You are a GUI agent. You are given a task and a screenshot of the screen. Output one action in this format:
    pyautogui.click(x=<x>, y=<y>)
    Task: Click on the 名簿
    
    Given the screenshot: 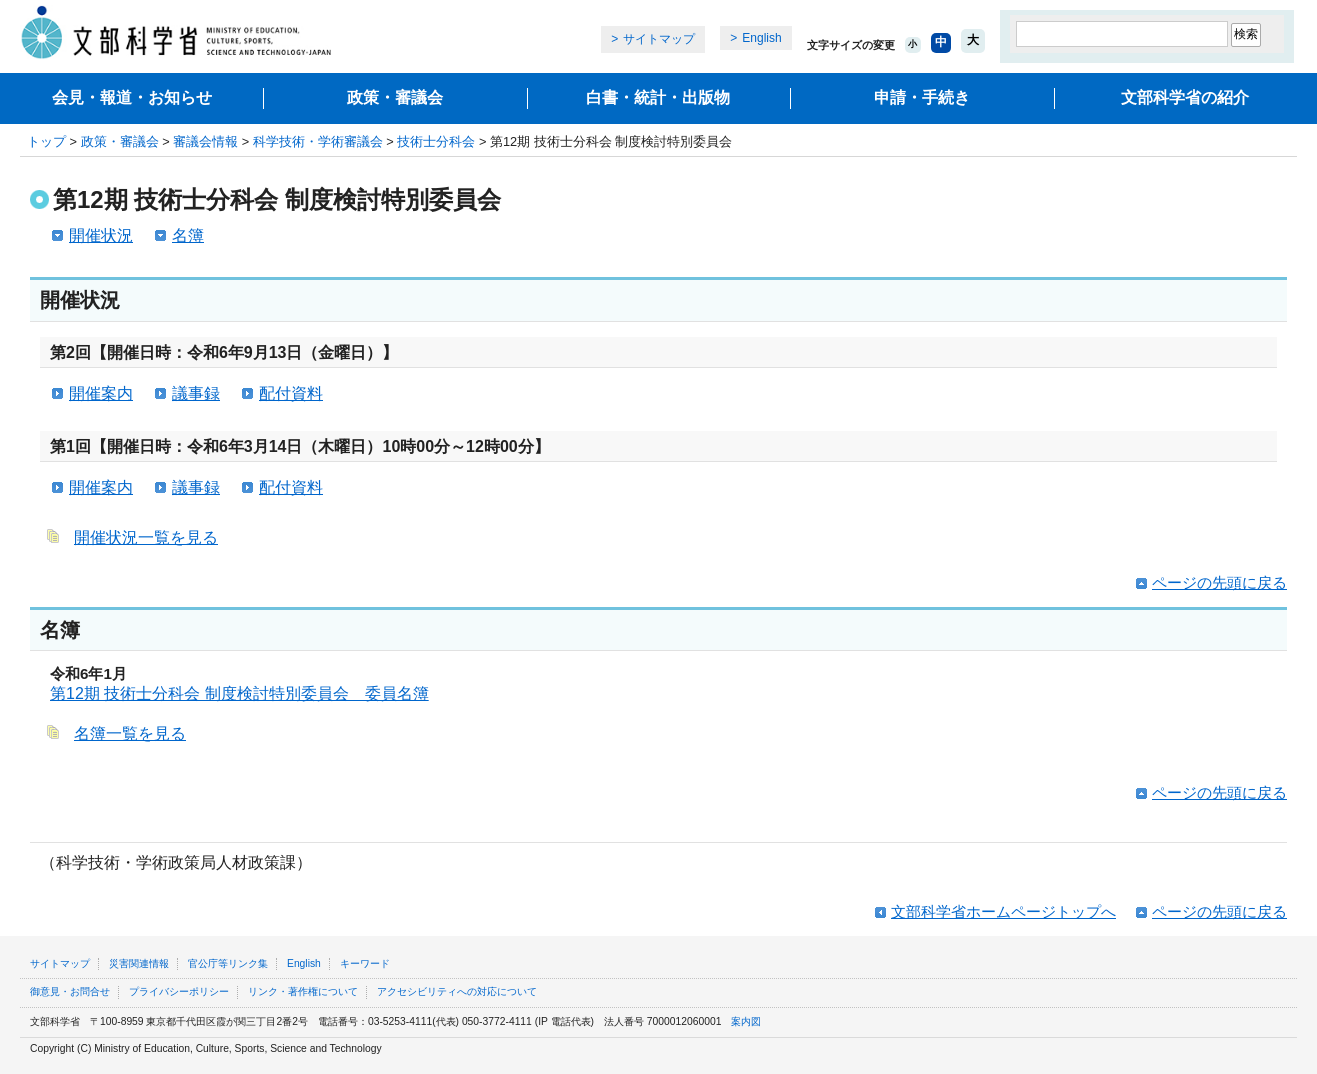 What is the action you would take?
    pyautogui.click(x=188, y=235)
    